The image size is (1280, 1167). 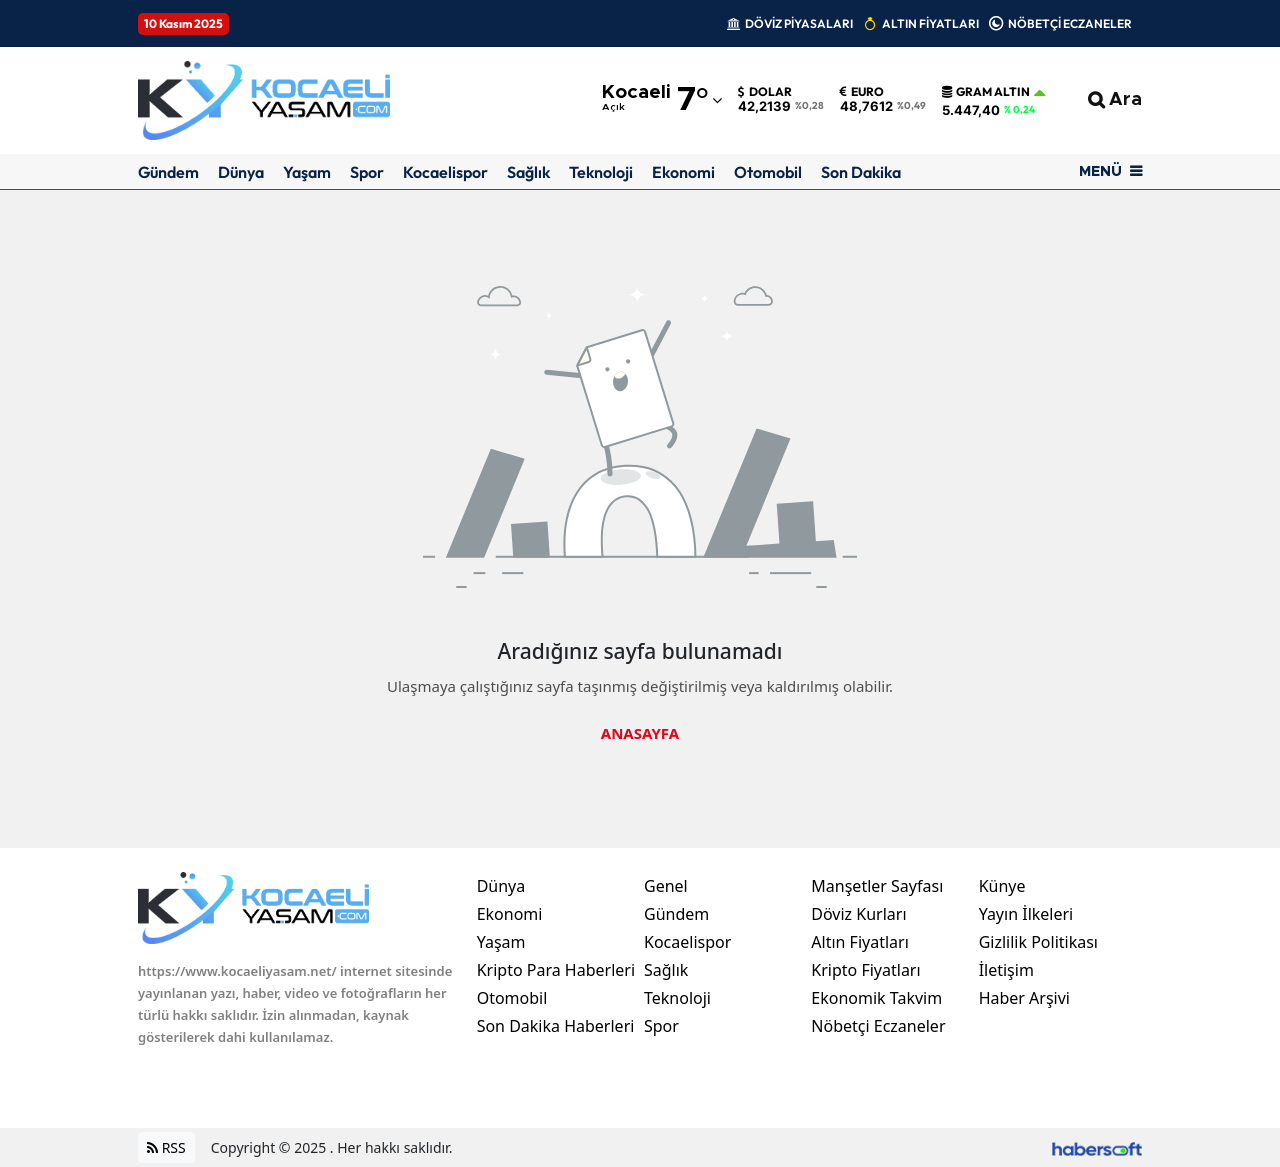 What do you see at coordinates (765, 92) in the screenshot?
I see `Dolar` at bounding box center [765, 92].